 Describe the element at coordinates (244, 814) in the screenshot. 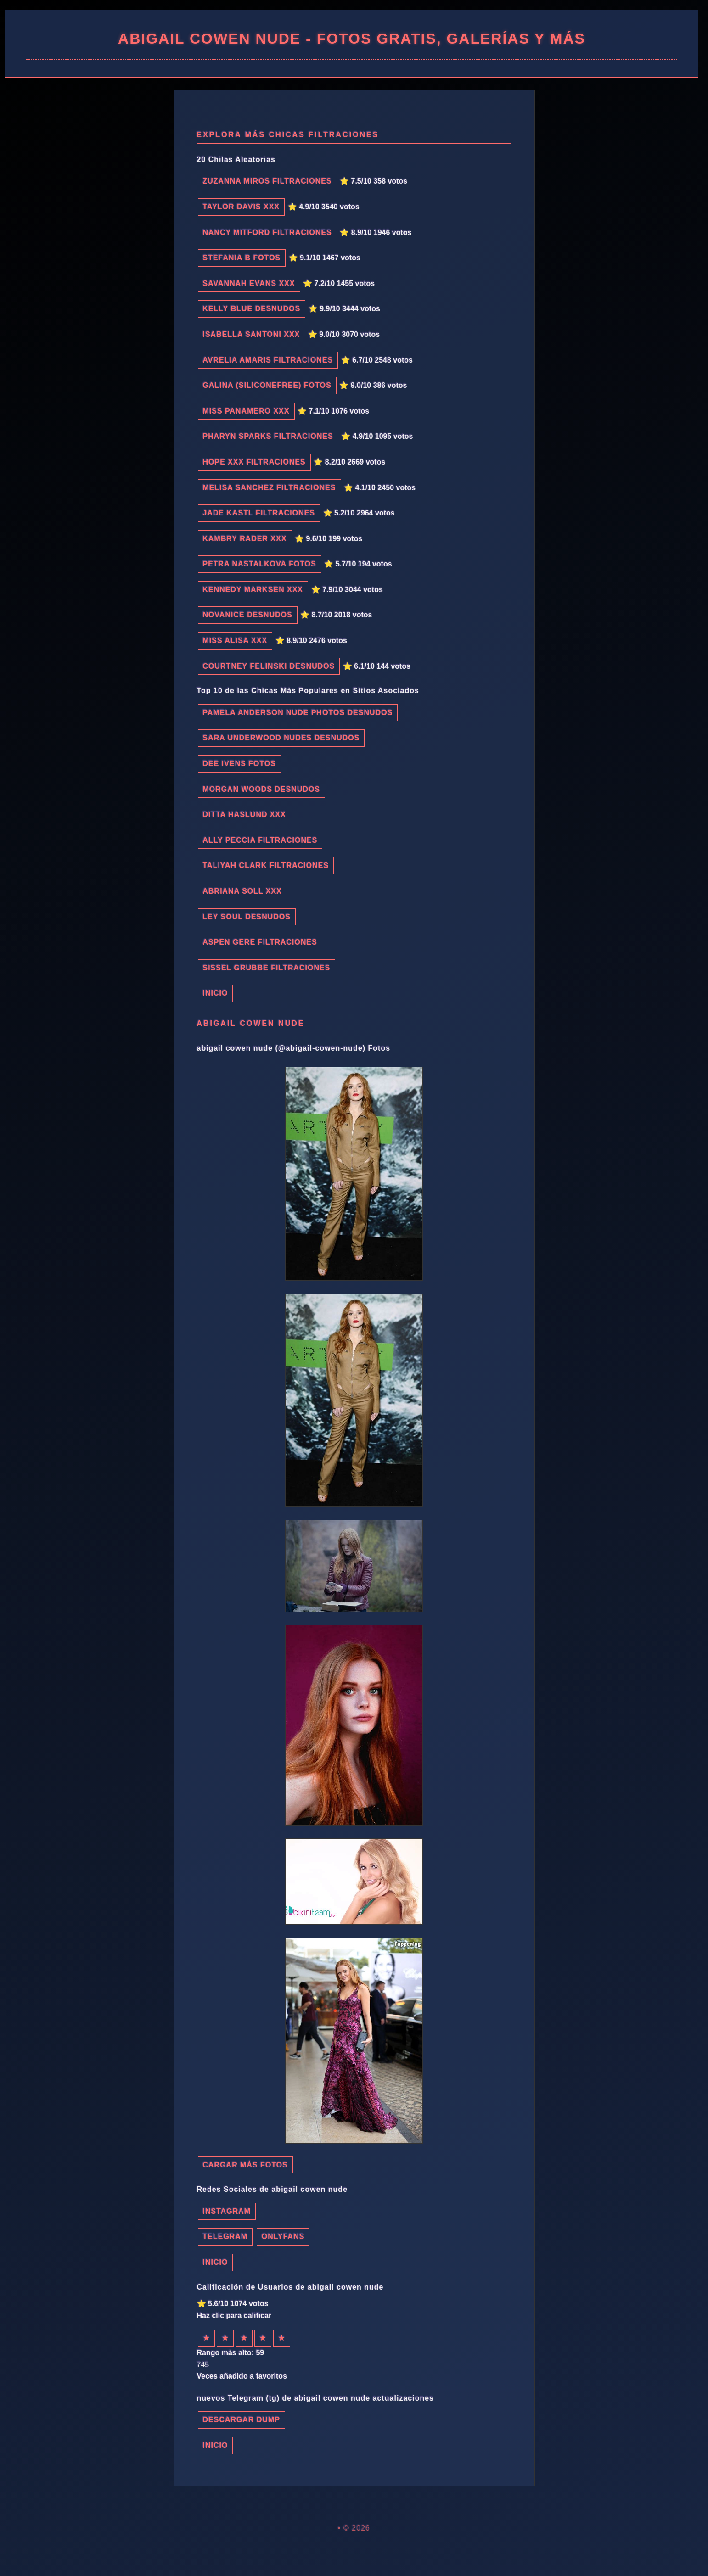

I see `Ditta Haslund xxx` at that location.